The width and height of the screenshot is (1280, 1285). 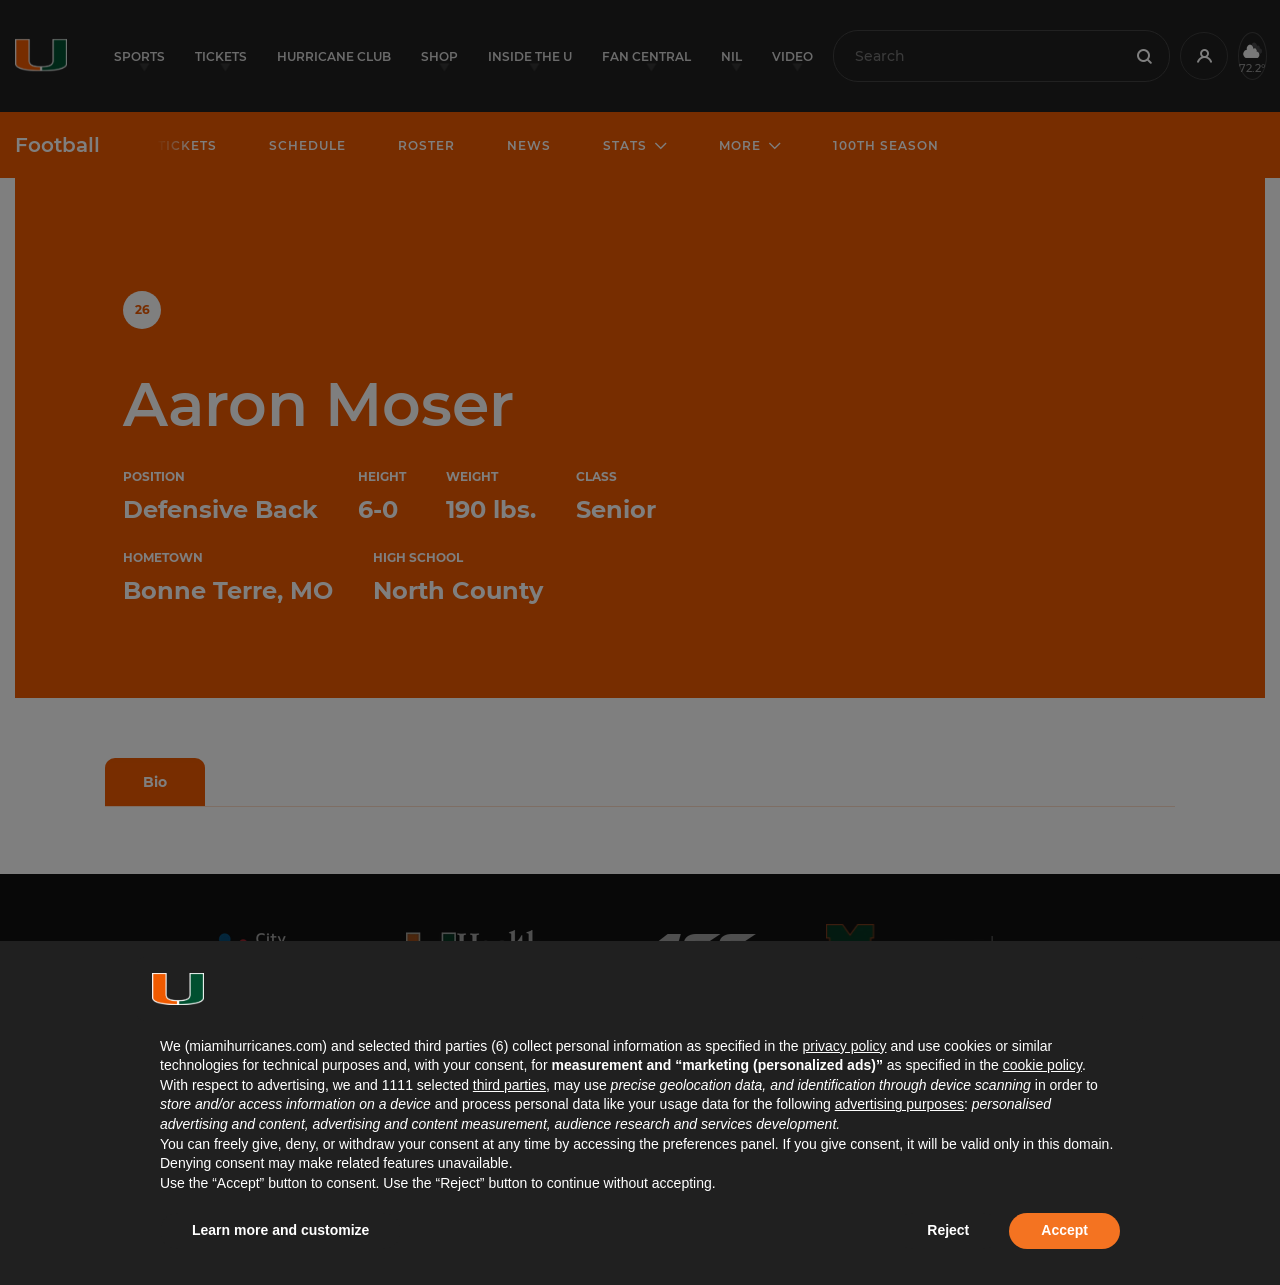 I want to click on Learn more and customize [button], so click(x=280, y=1230).